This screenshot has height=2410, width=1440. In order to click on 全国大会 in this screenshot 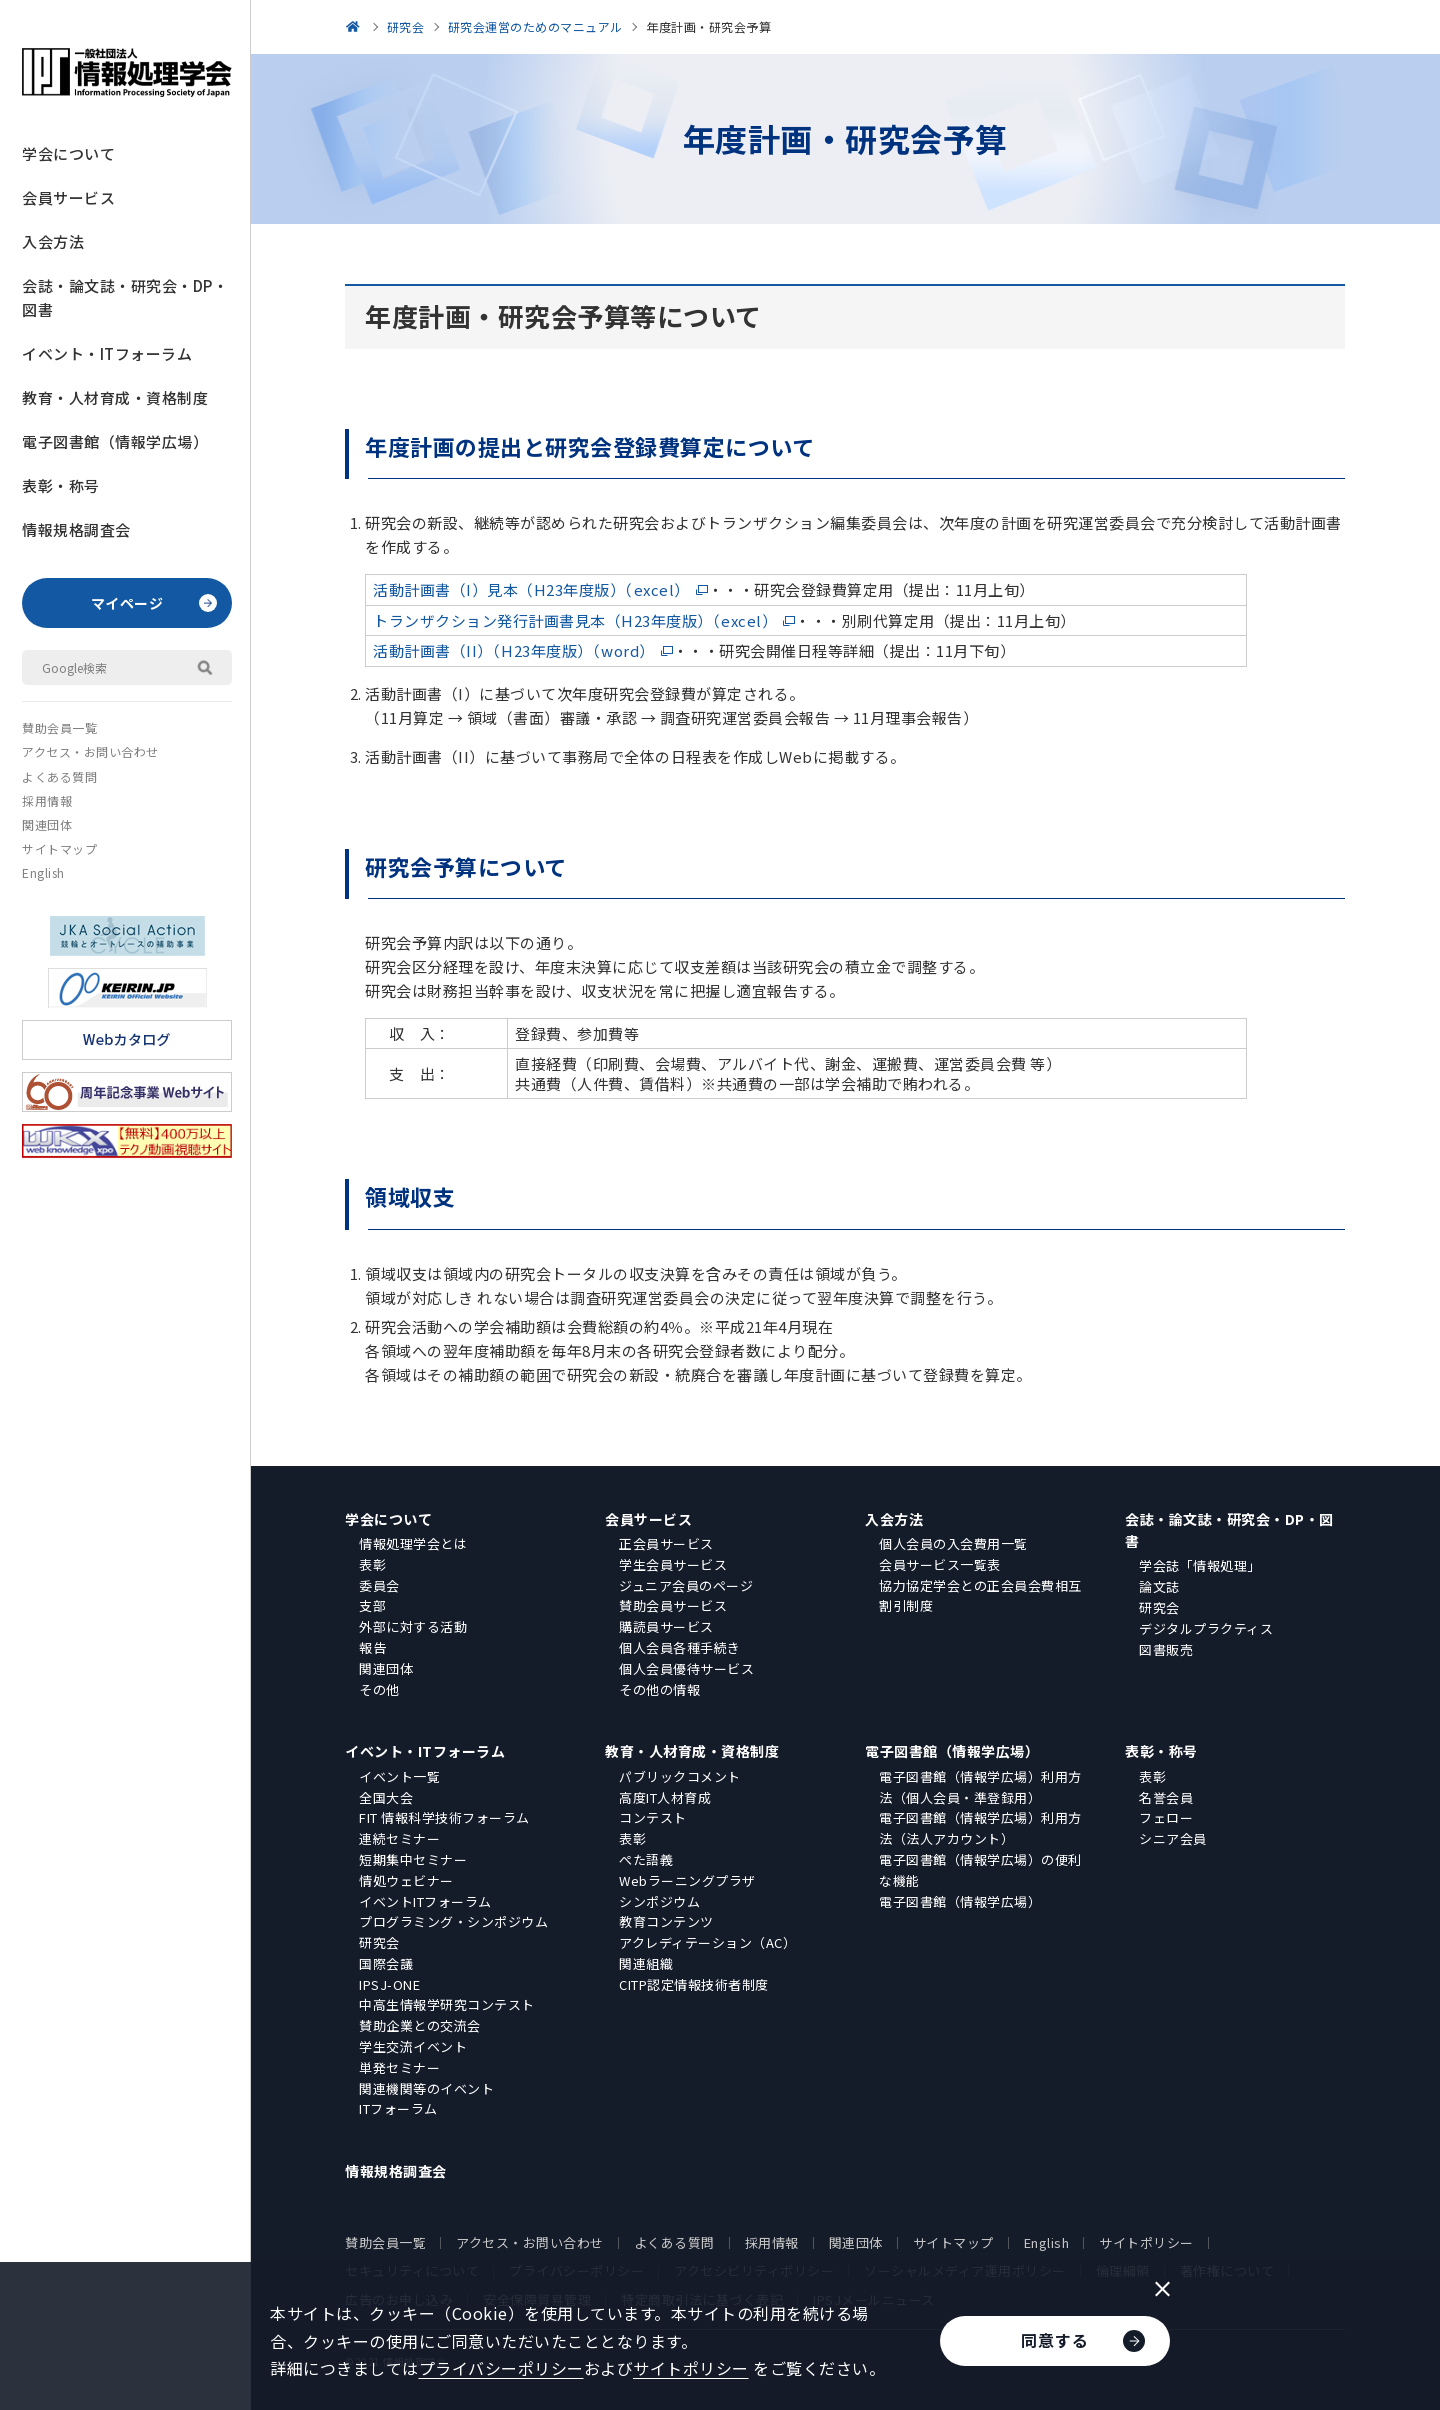, I will do `click(386, 1797)`.